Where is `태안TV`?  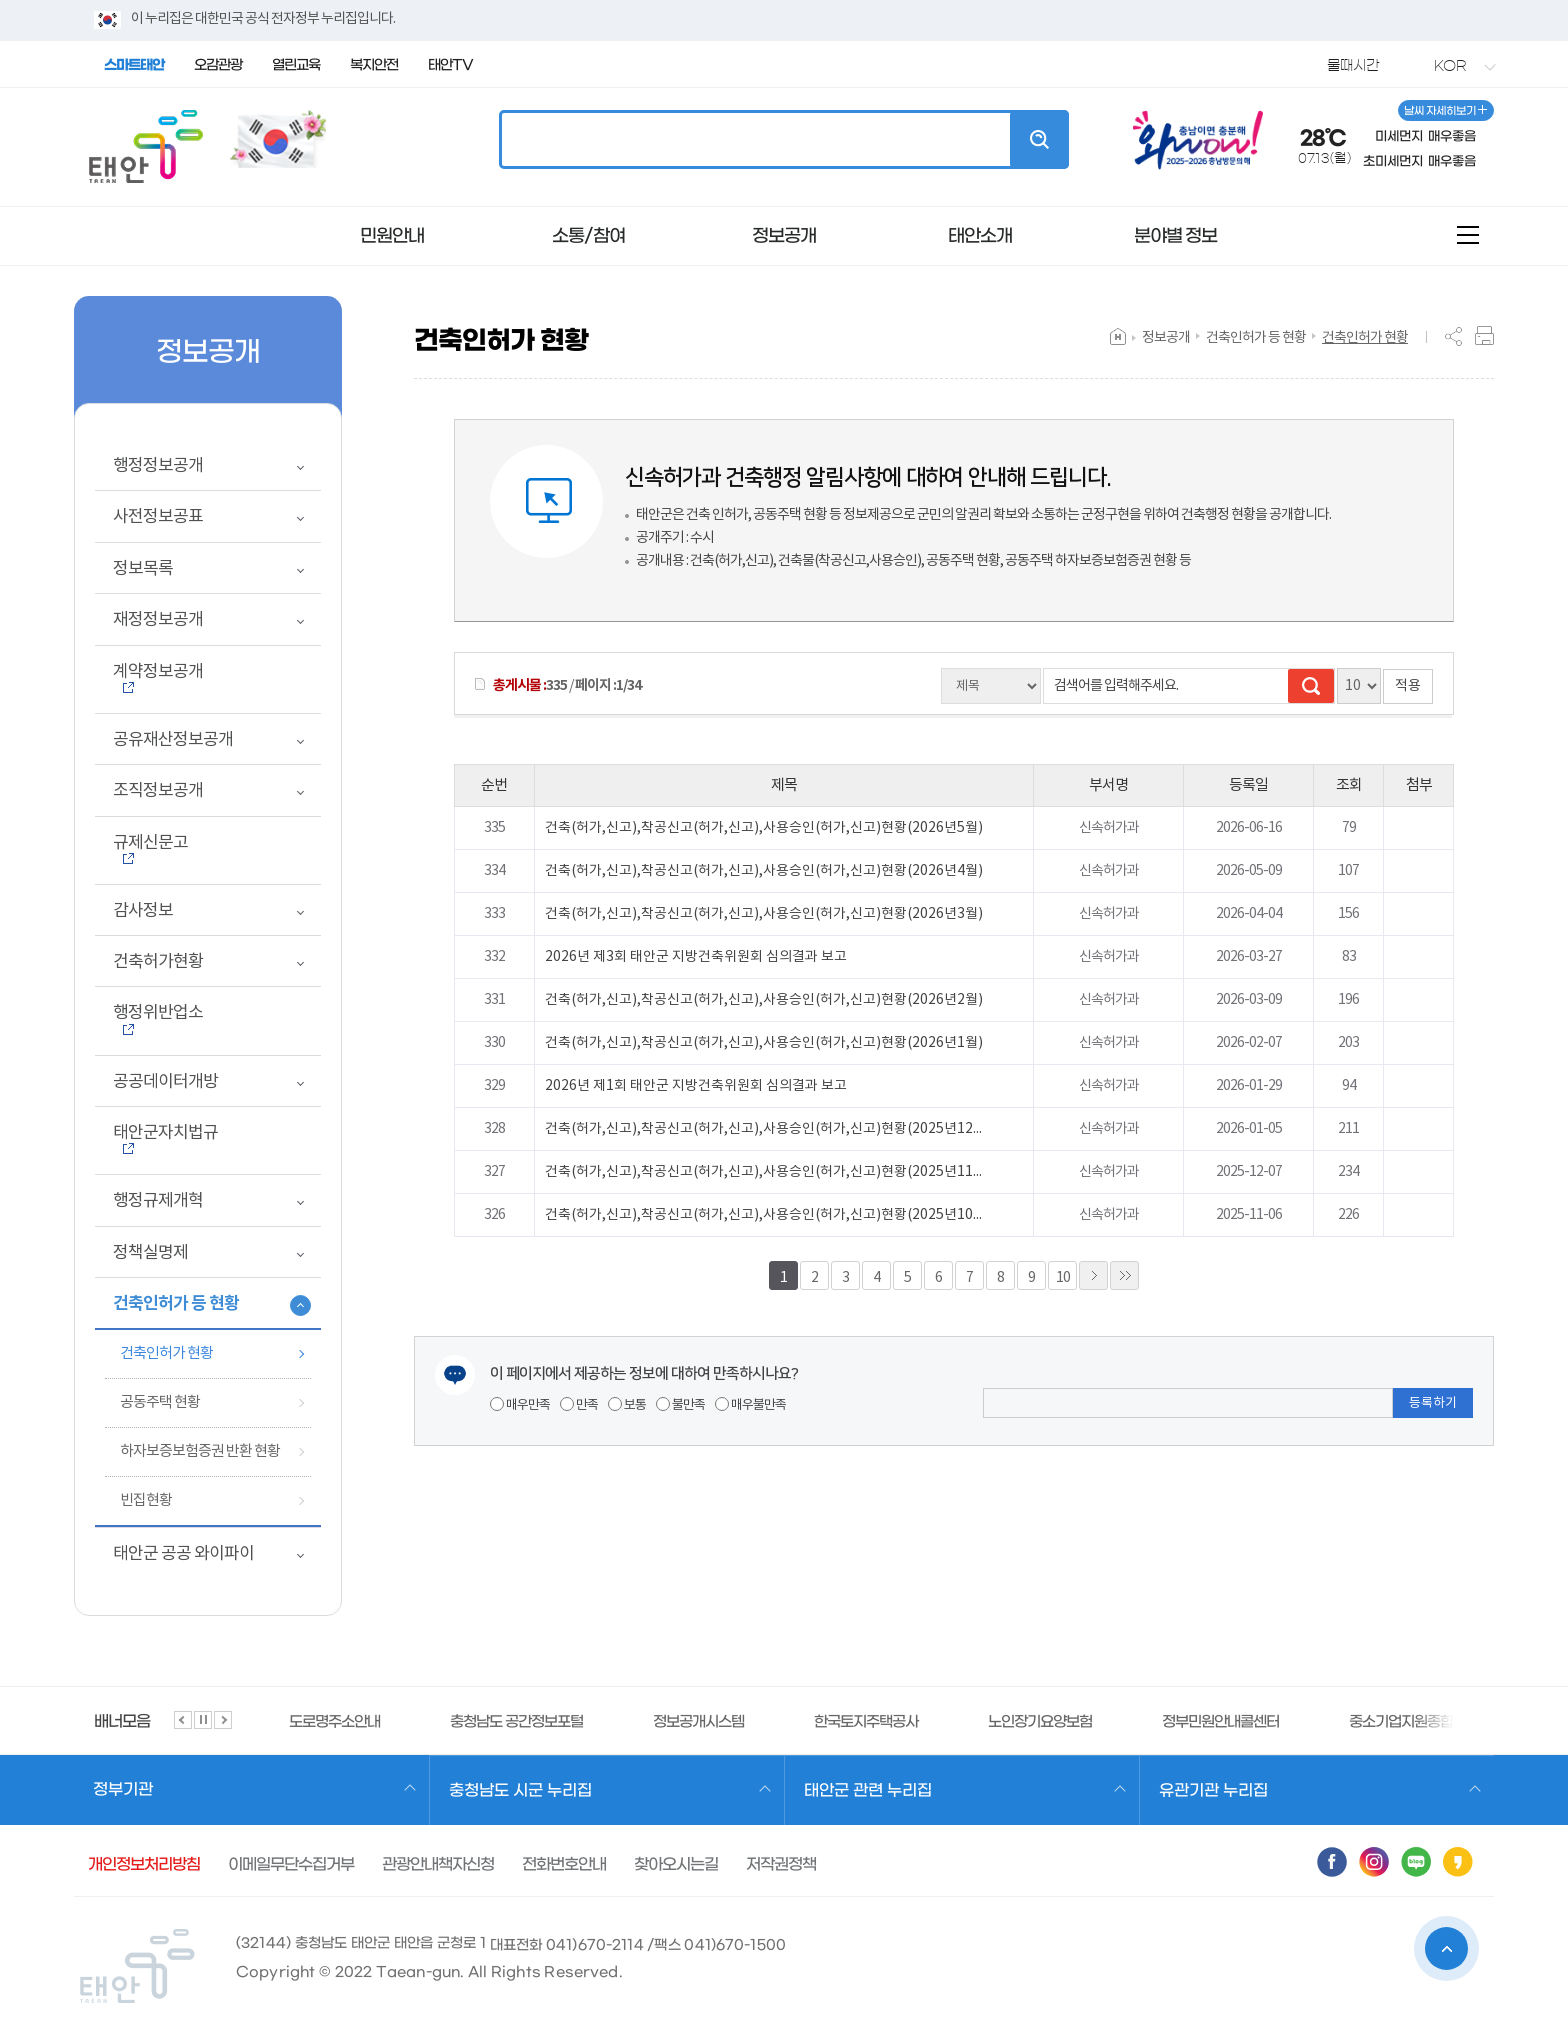 태안TV is located at coordinates (450, 65).